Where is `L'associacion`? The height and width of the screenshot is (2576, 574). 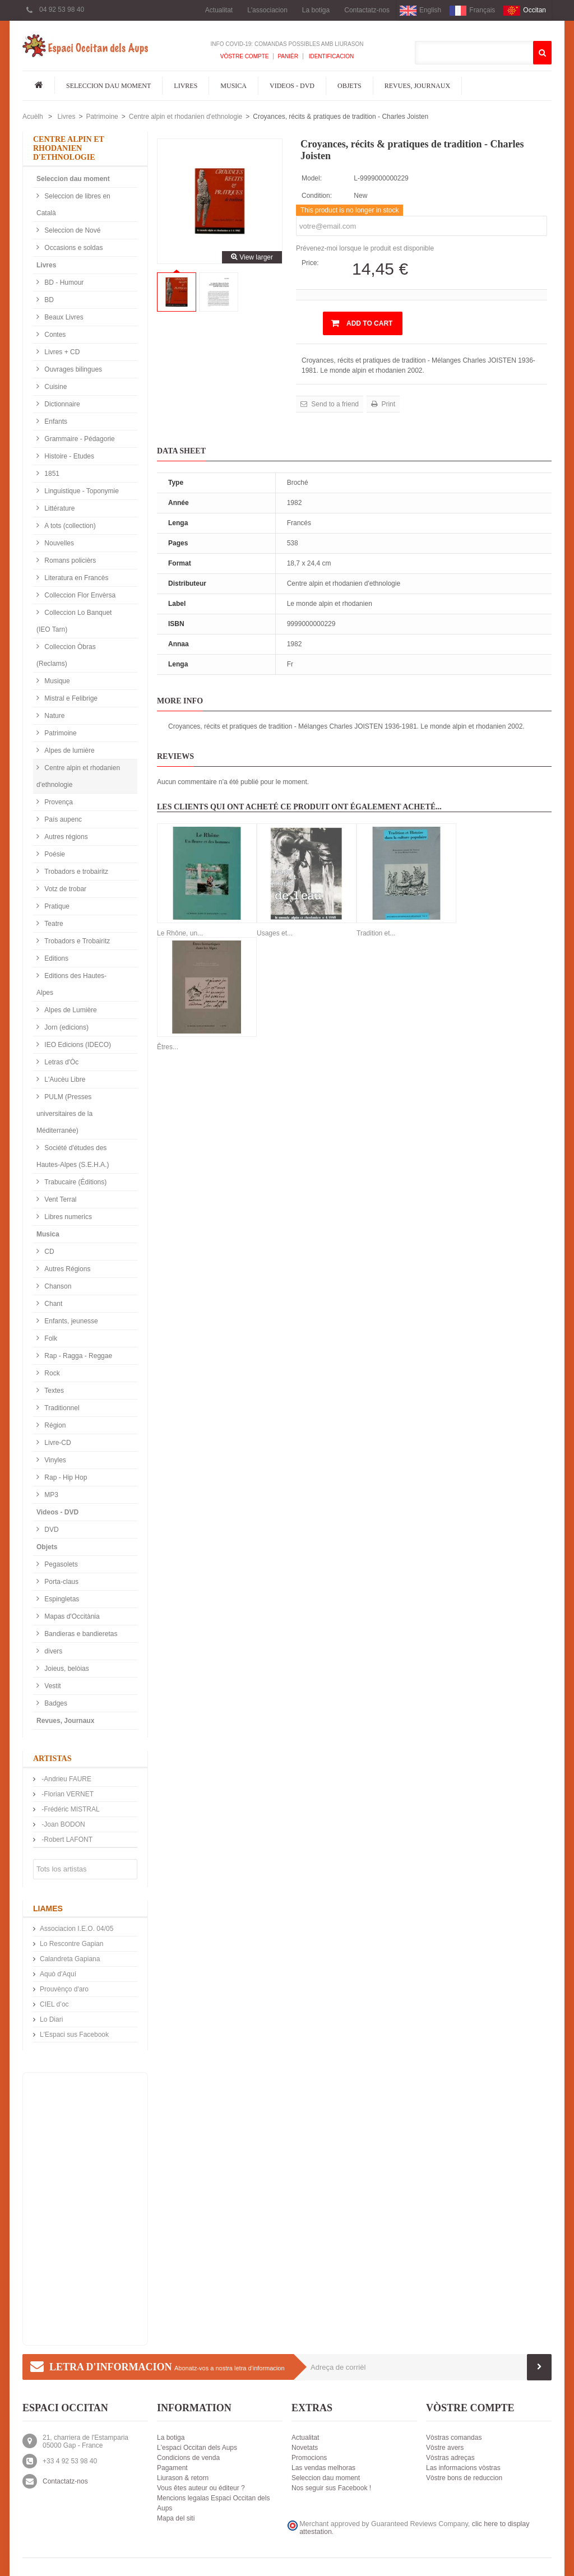
L'associacion is located at coordinates (267, 10).